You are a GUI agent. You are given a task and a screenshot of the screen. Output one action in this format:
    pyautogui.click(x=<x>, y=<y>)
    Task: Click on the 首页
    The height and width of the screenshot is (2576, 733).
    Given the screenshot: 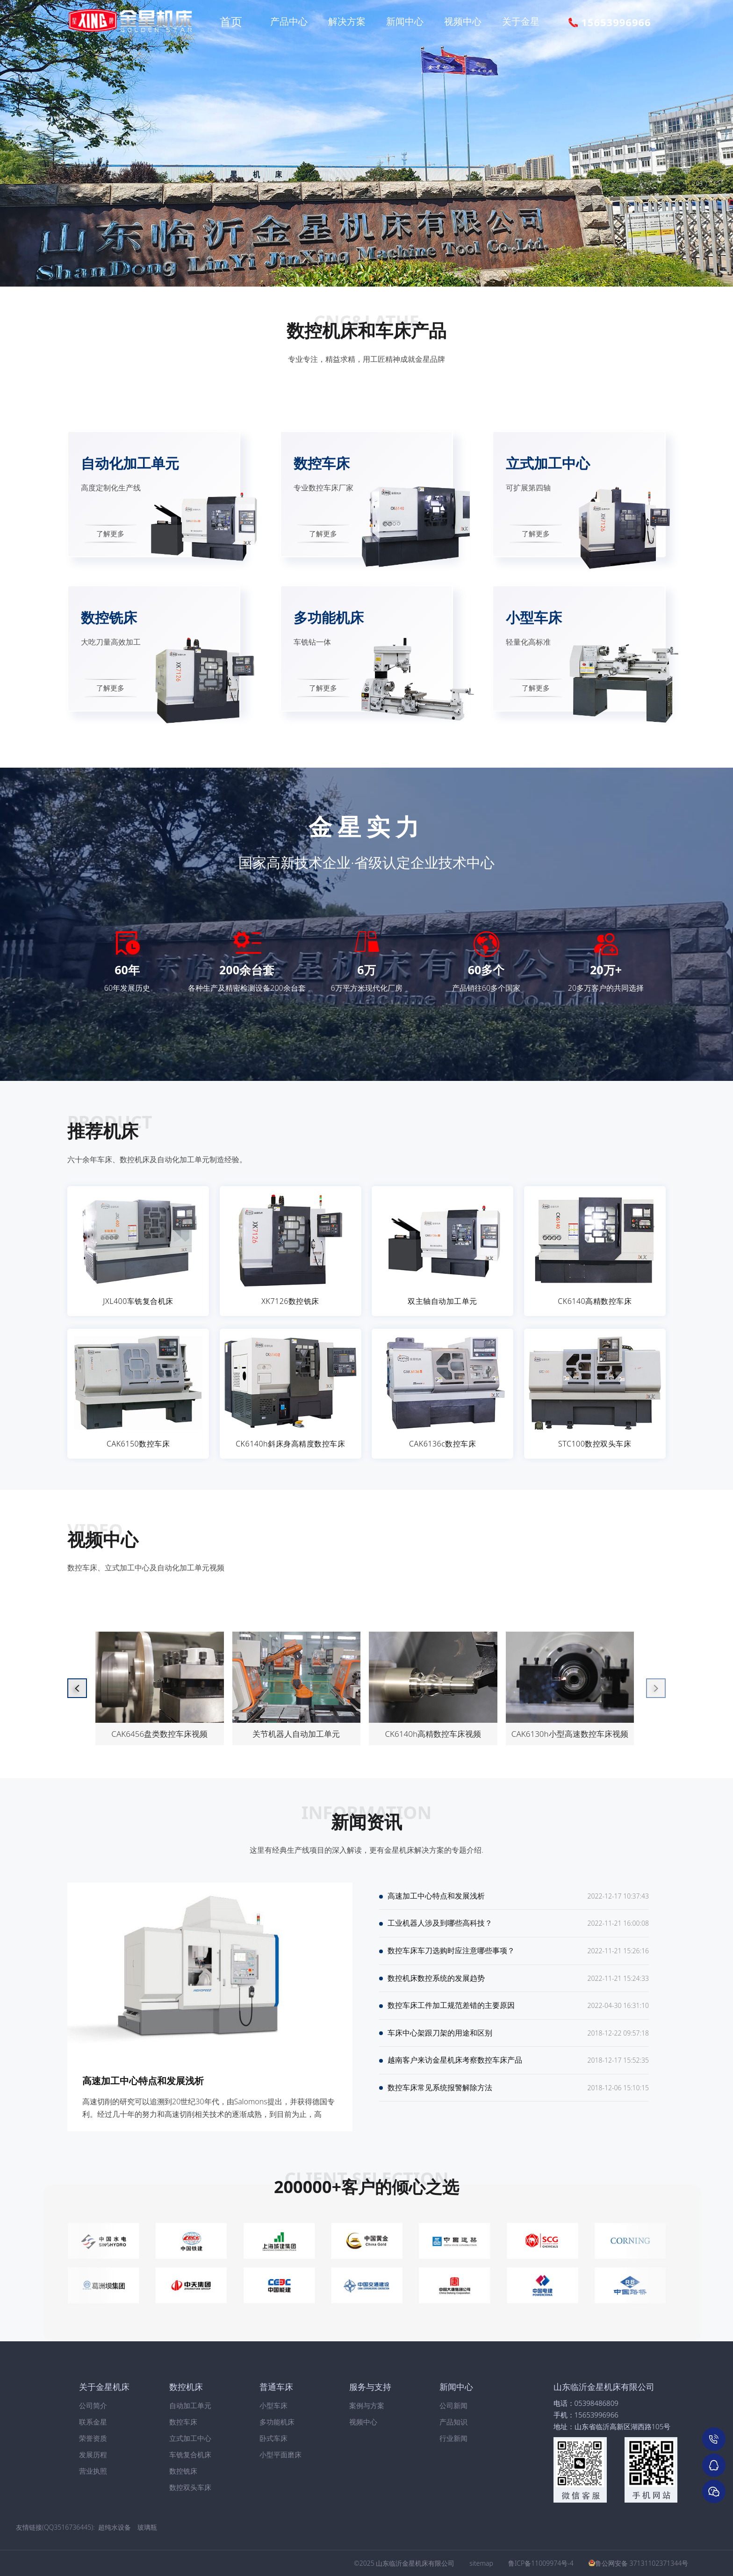 What is the action you would take?
    pyautogui.click(x=231, y=21)
    